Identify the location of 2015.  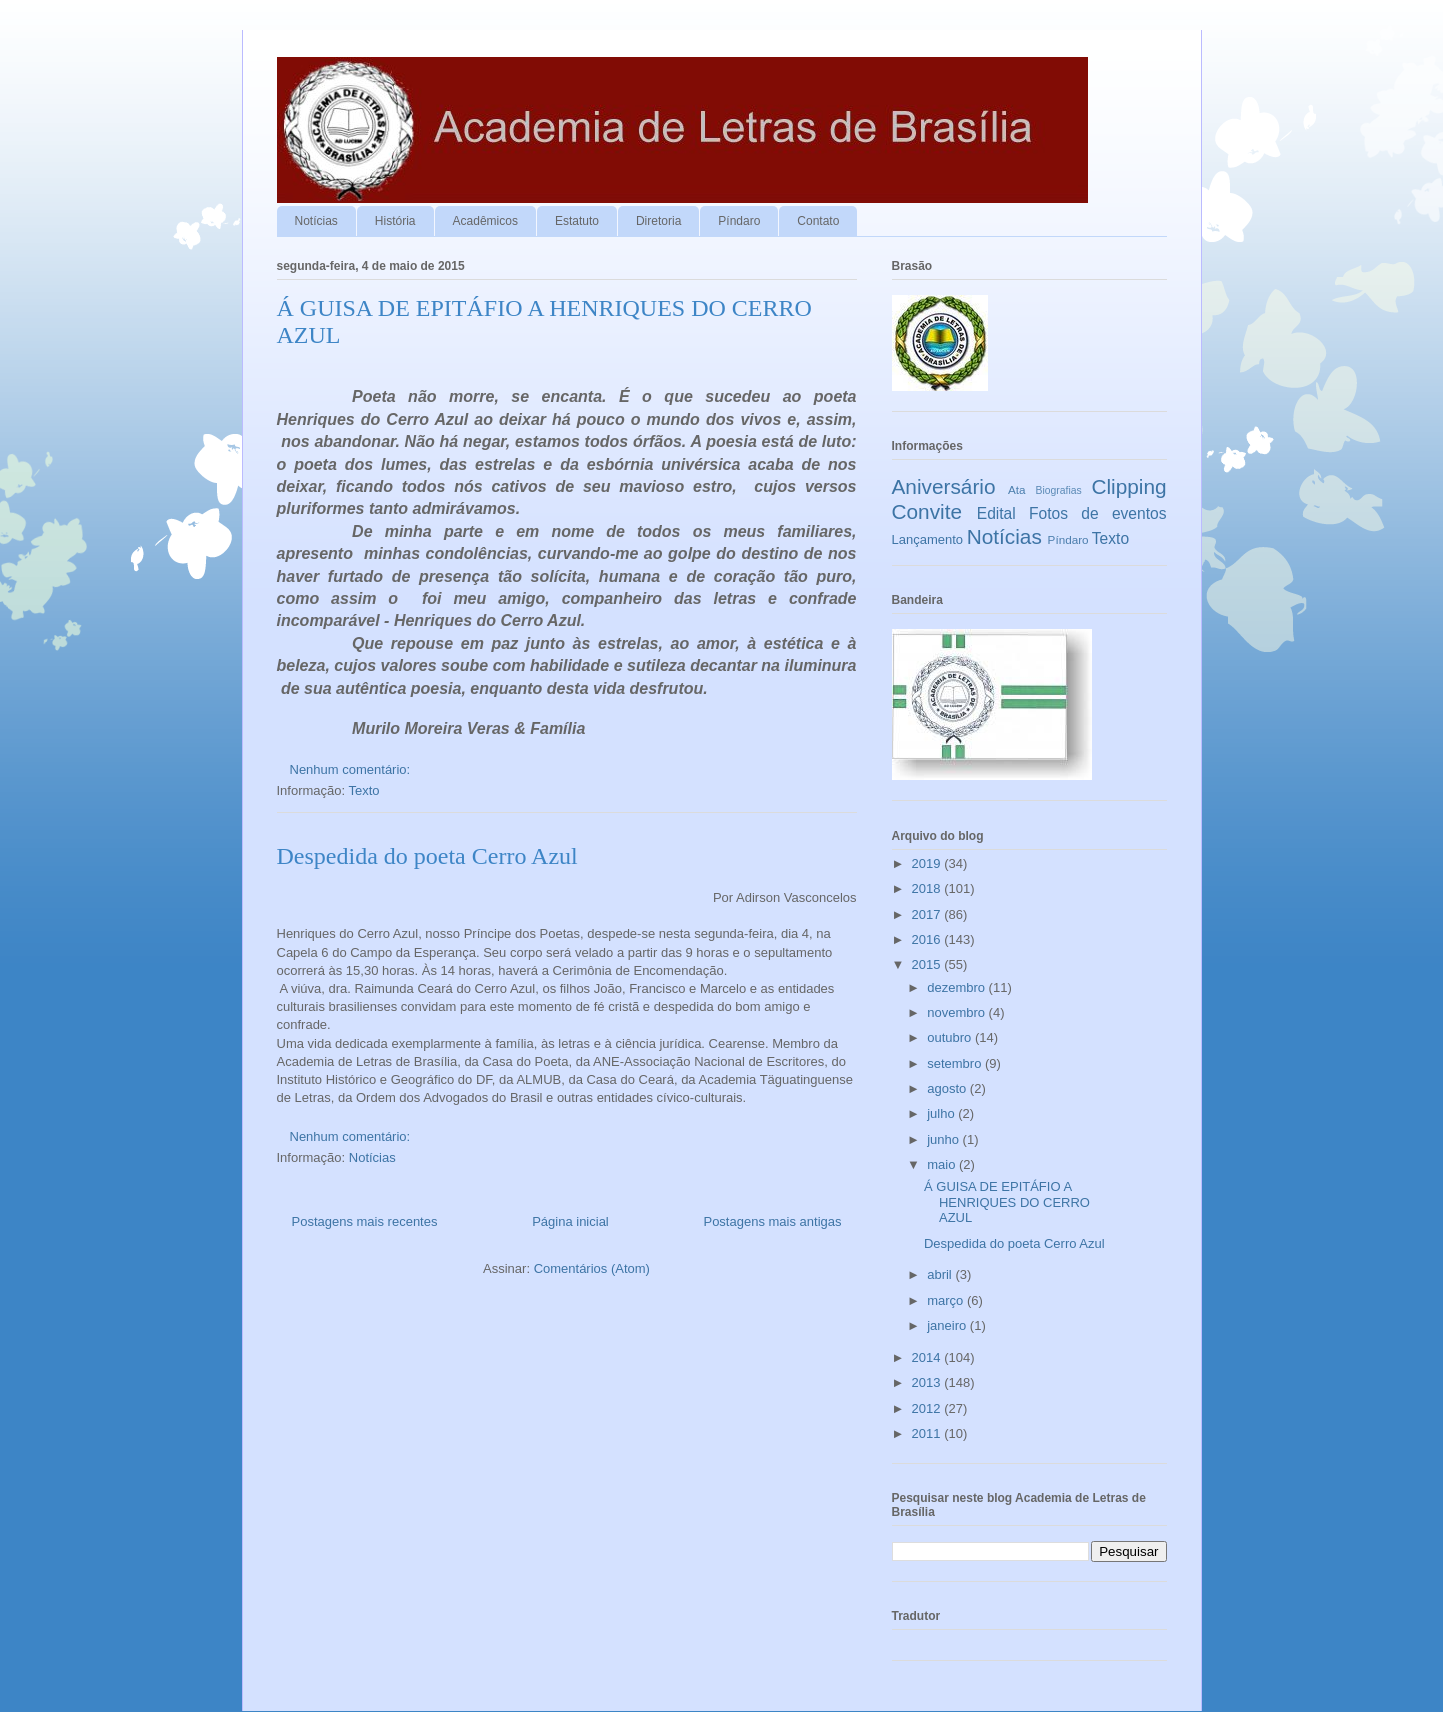
(928, 964).